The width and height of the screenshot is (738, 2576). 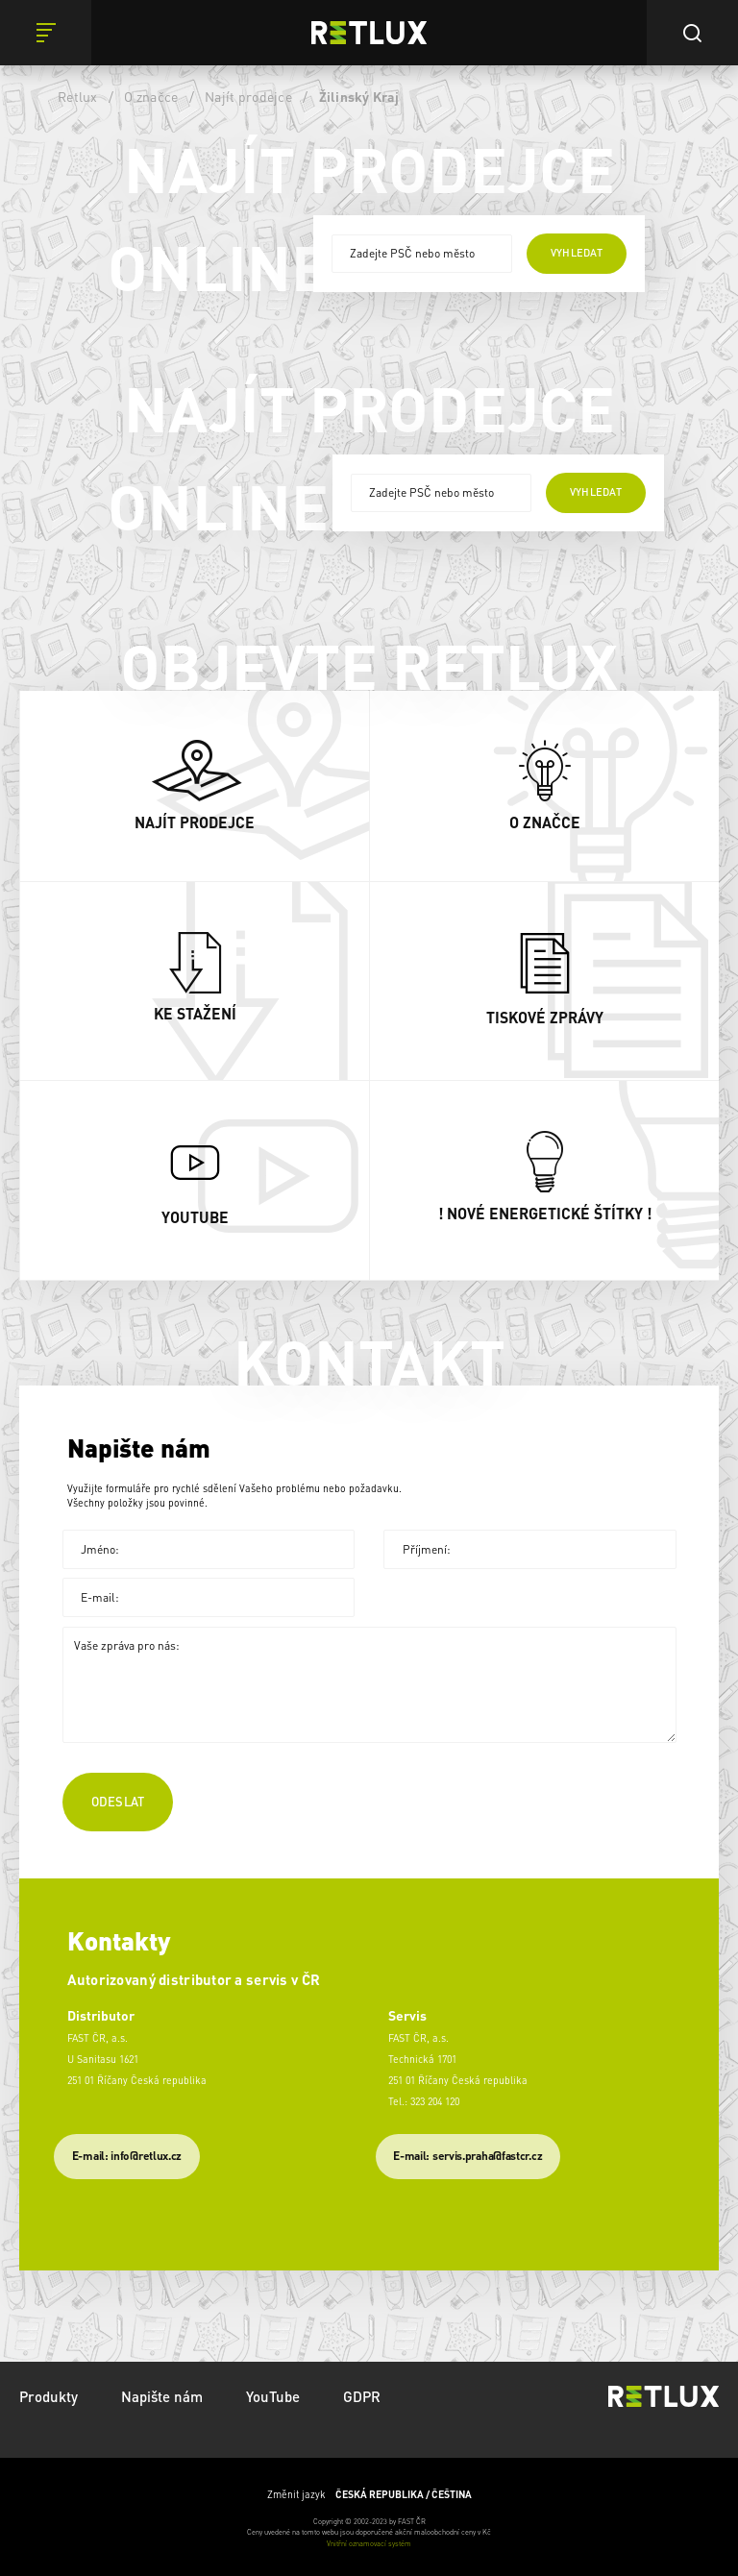 What do you see at coordinates (127, 2155) in the screenshot?
I see `E-mail: info@retlux.cz` at bounding box center [127, 2155].